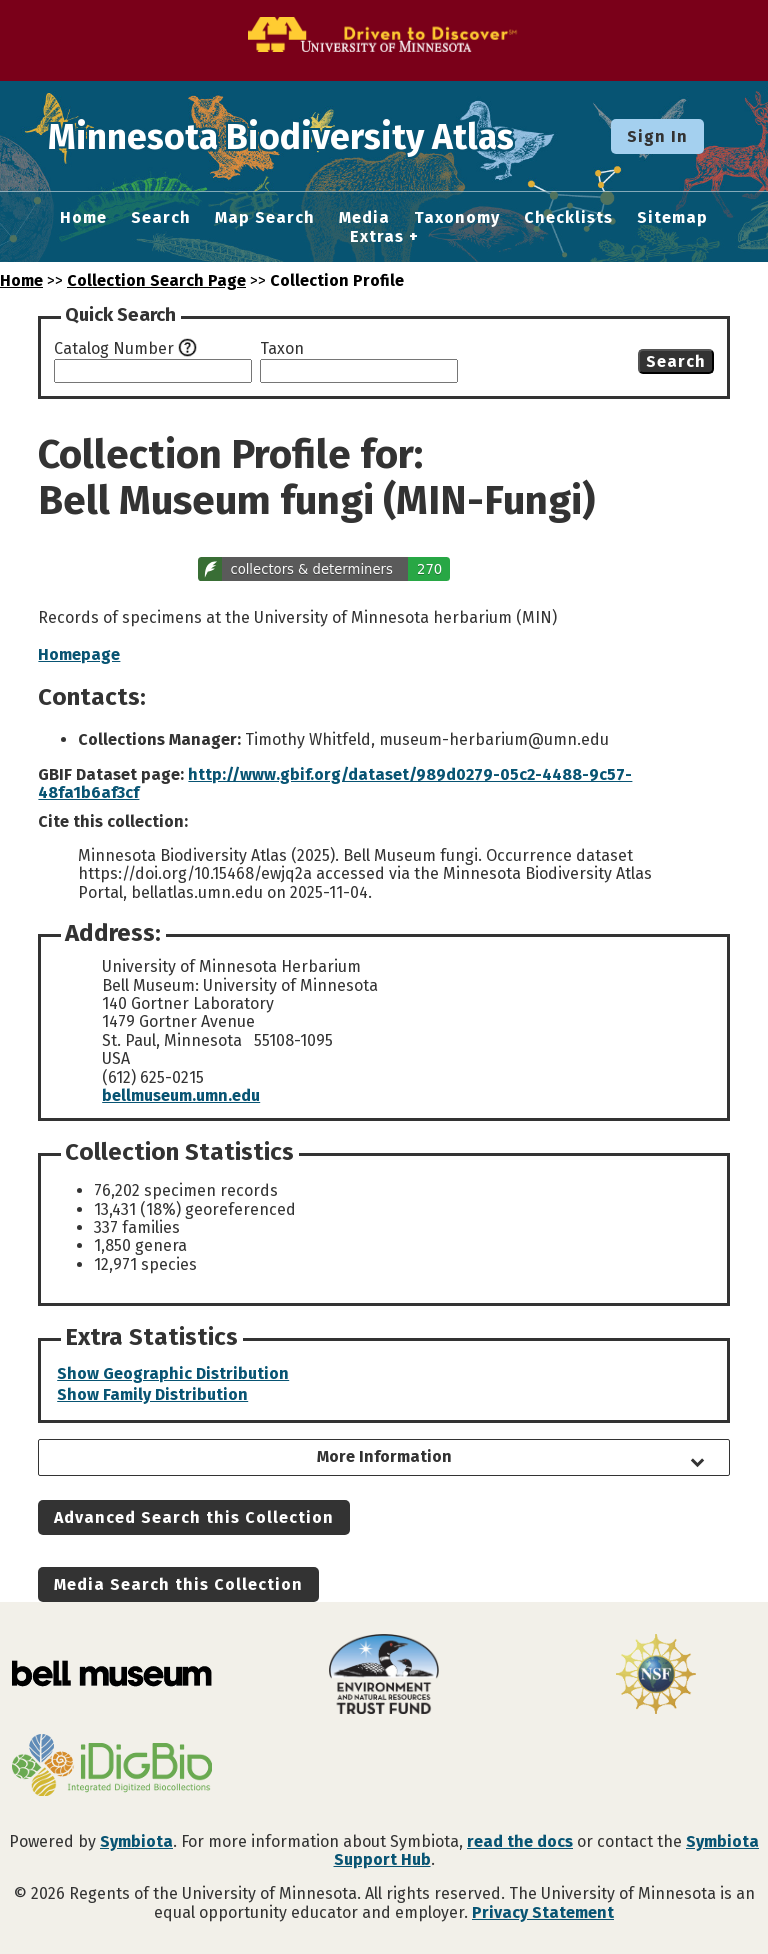 Image resolution: width=768 pixels, height=1954 pixels. Describe the element at coordinates (377, 237) in the screenshot. I see `Extras` at that location.